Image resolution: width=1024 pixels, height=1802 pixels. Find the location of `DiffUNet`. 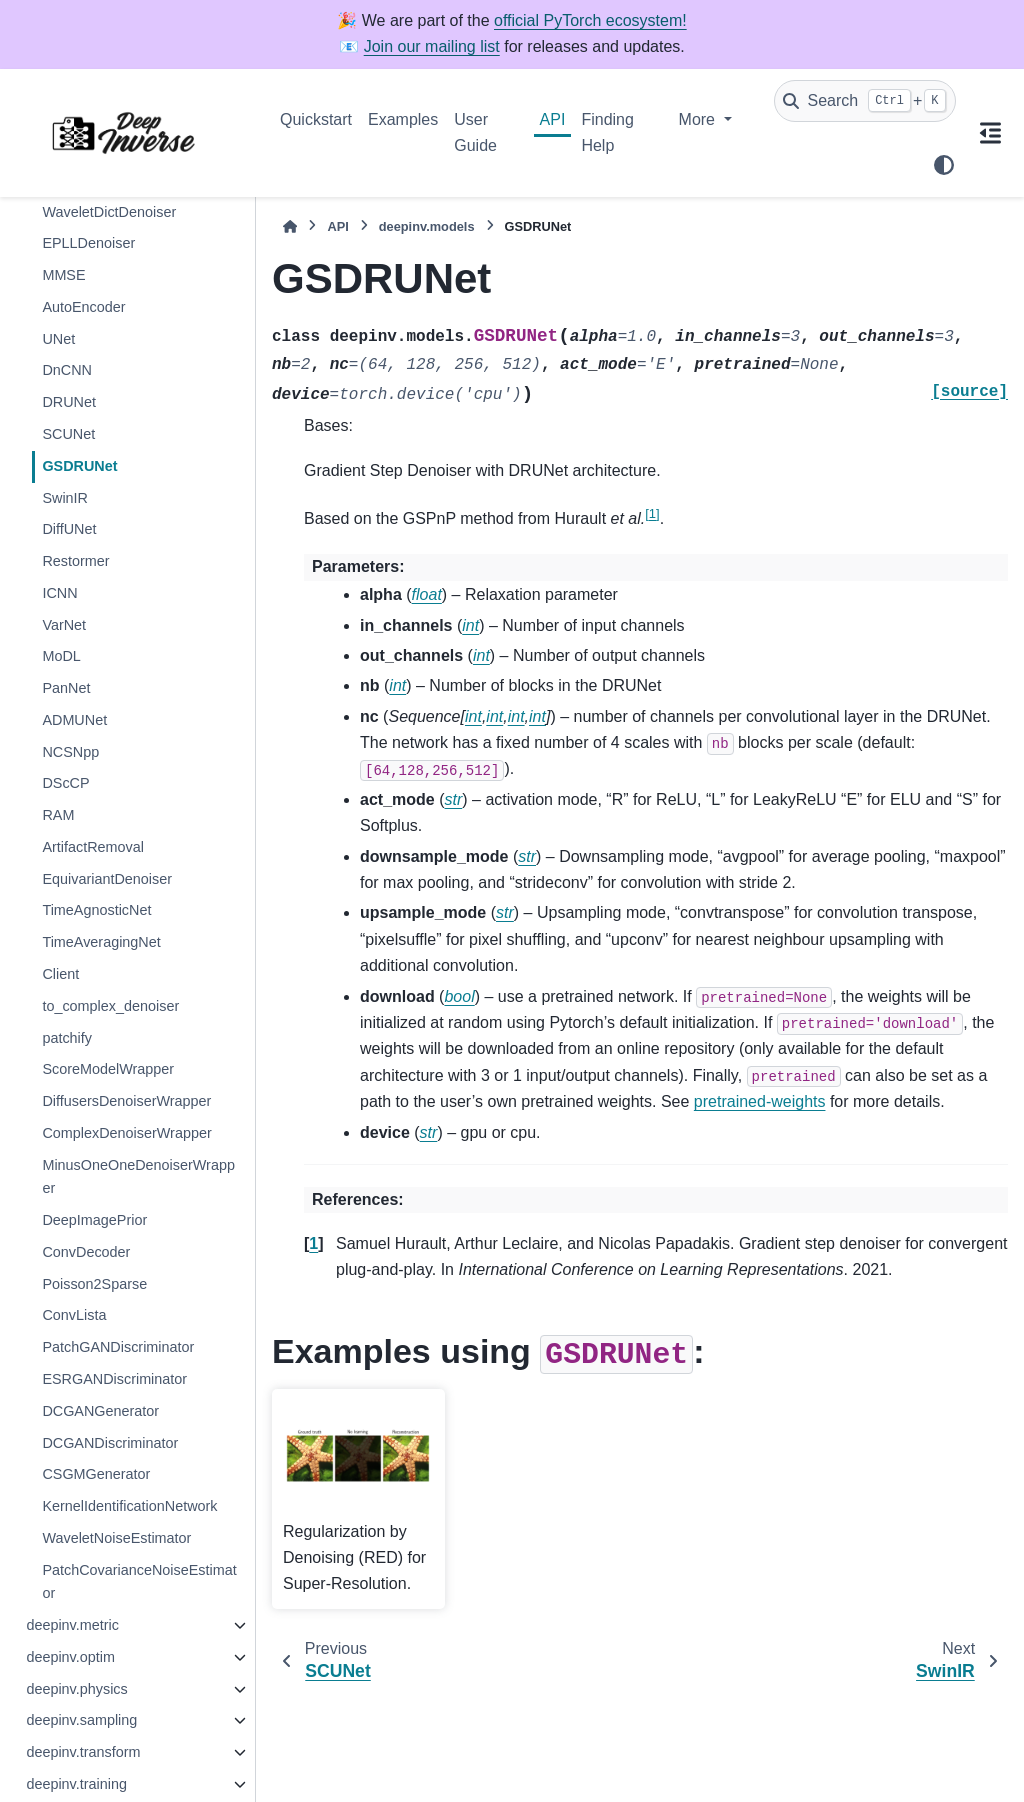

DiffUNet is located at coordinates (69, 529).